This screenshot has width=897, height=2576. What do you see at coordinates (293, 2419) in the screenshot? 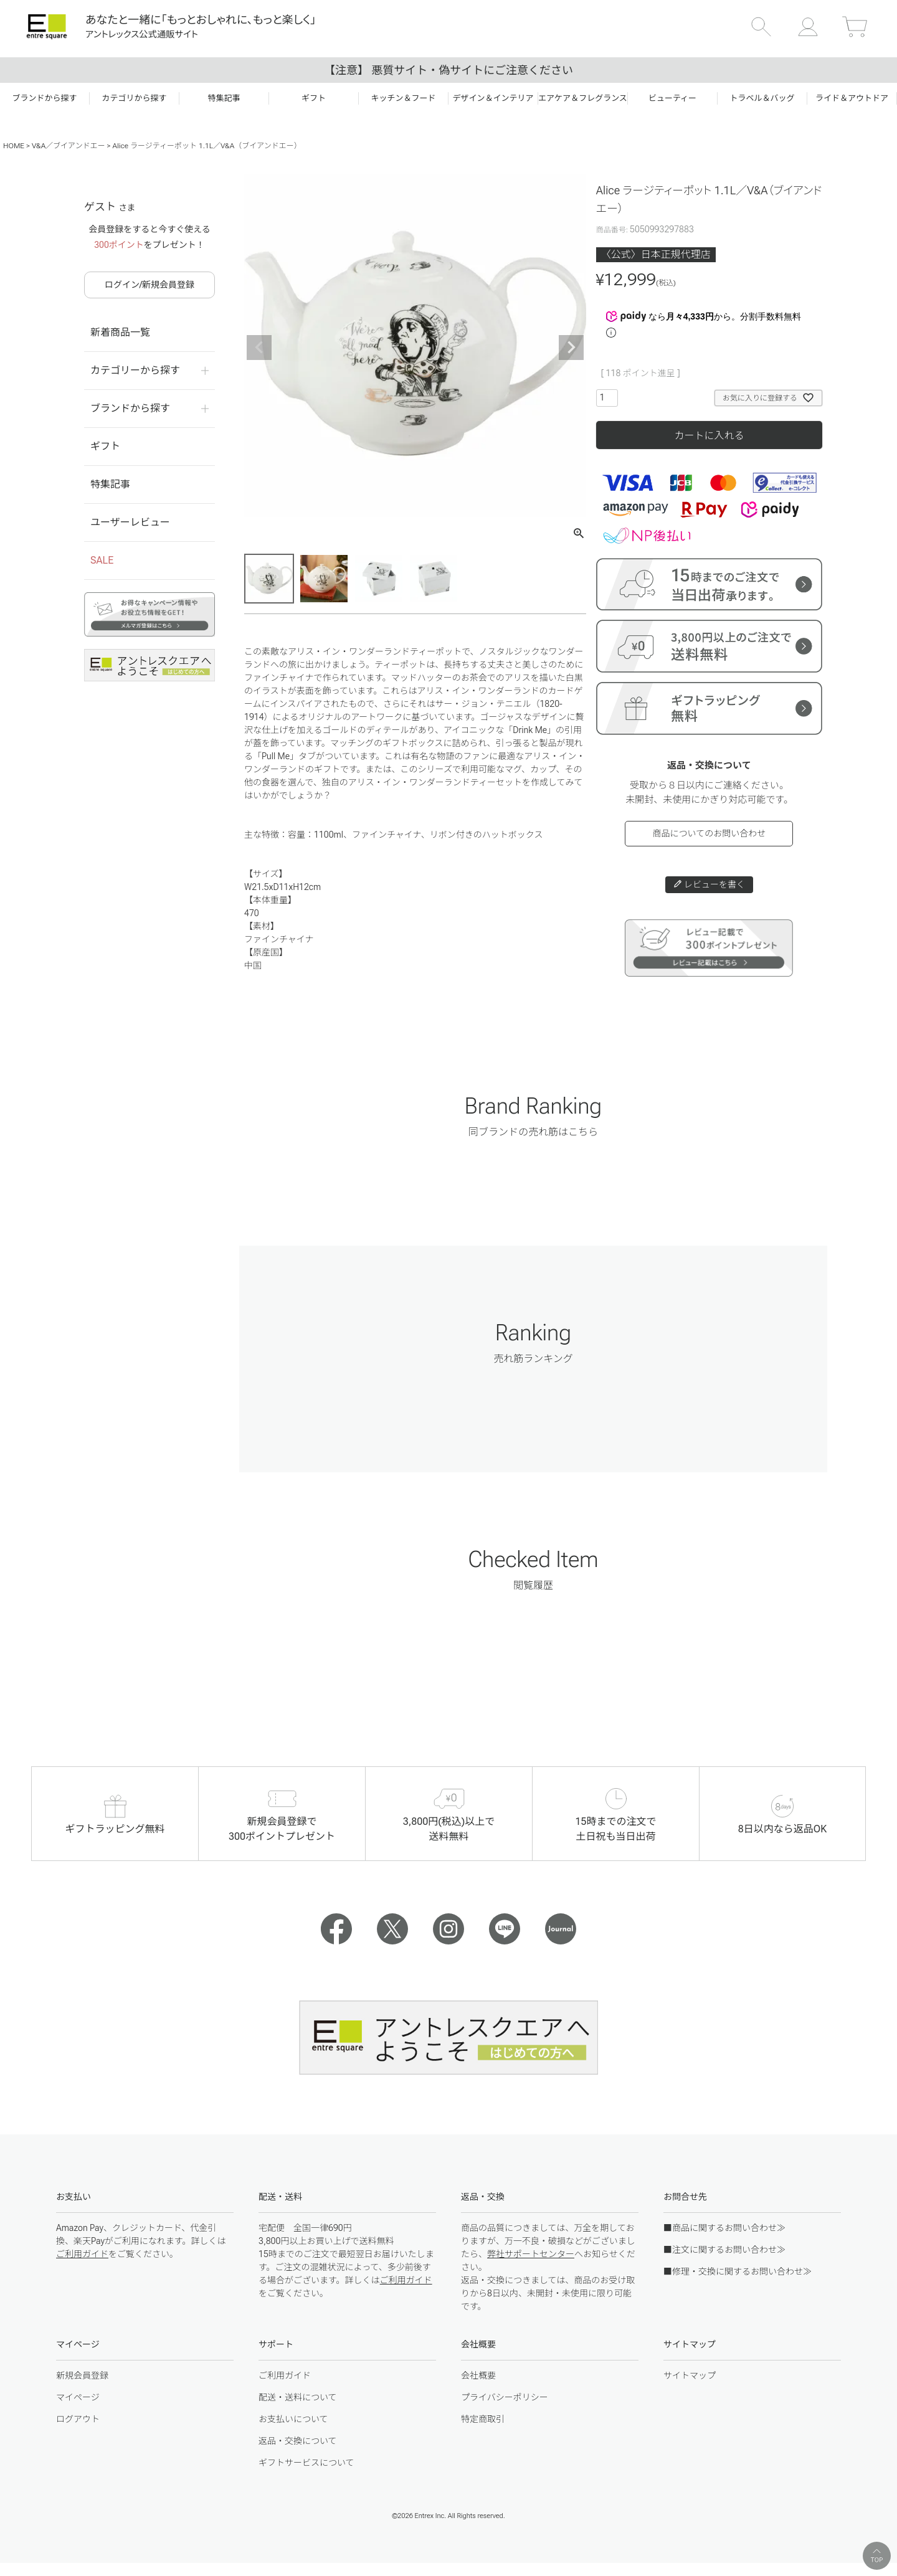
I see `お支払いについて` at bounding box center [293, 2419].